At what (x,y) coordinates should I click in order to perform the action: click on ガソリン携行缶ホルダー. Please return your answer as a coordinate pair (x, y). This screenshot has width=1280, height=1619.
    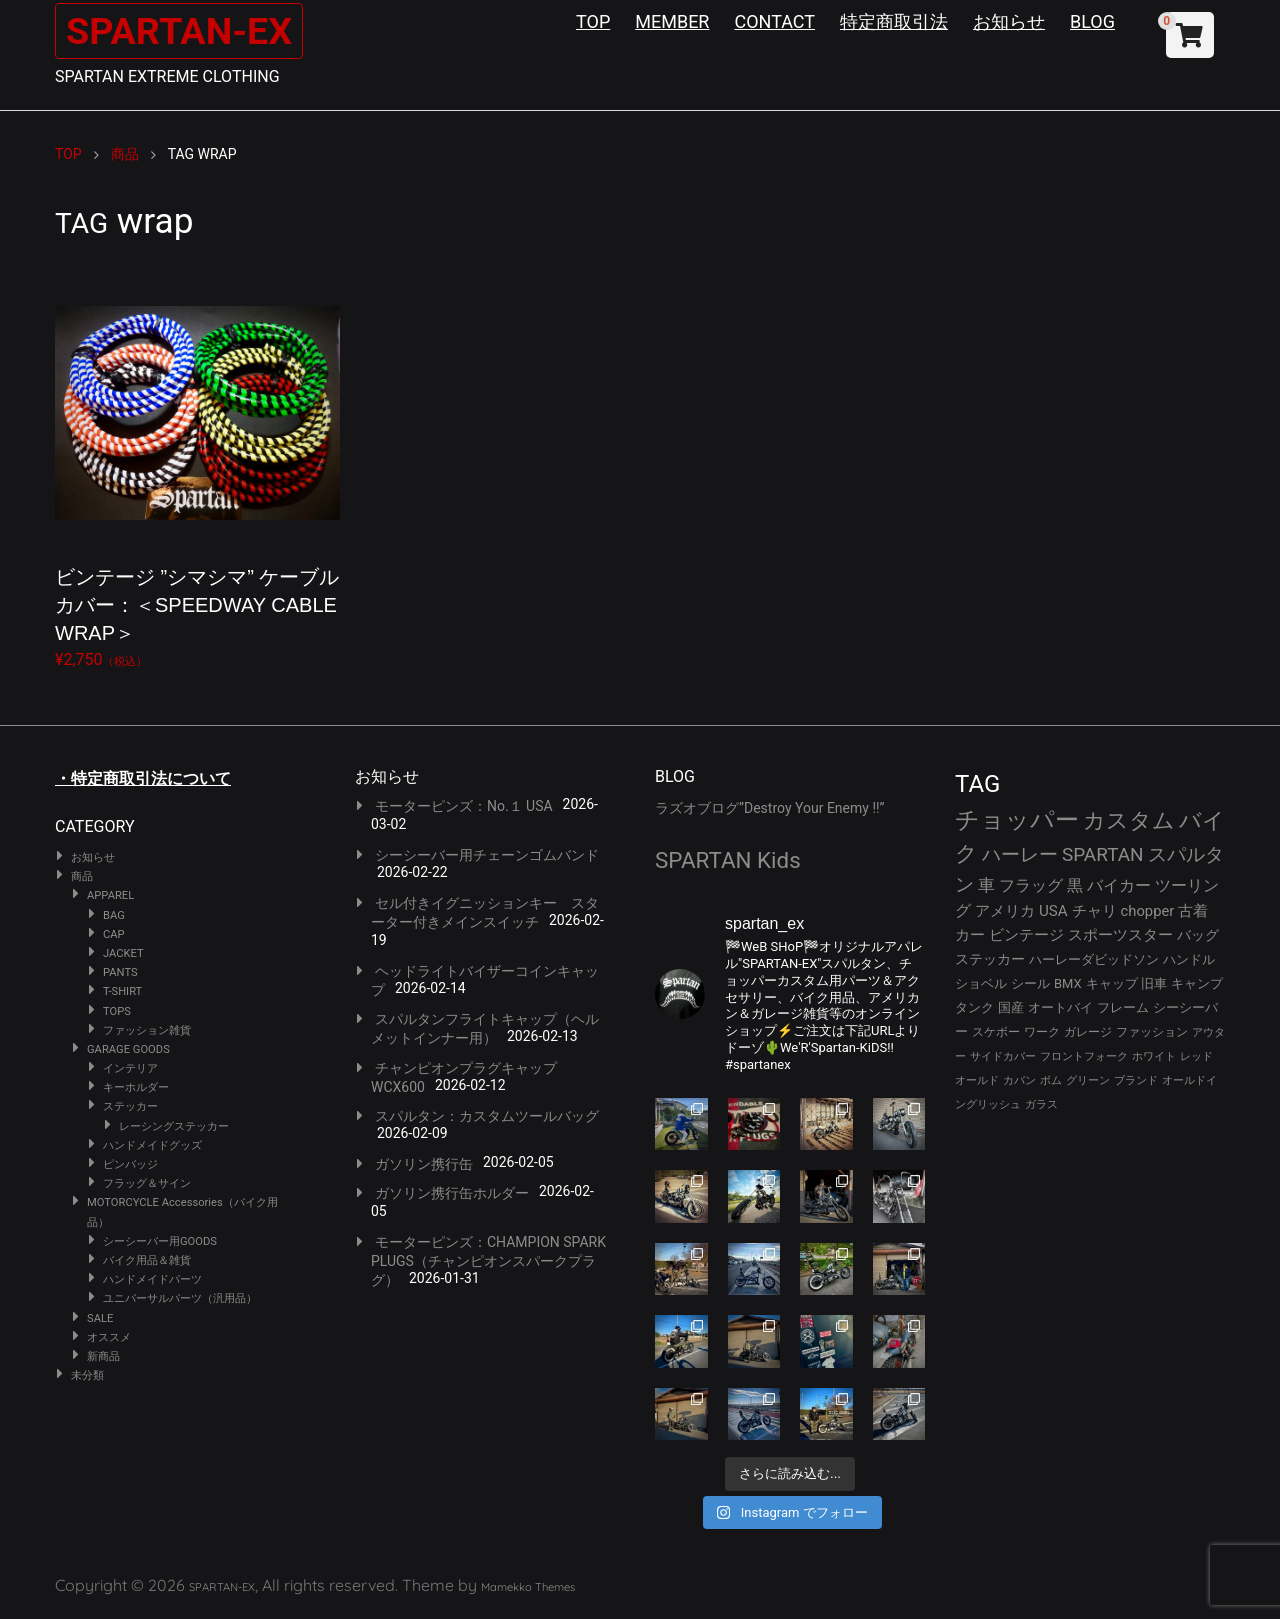
    Looking at the image, I should click on (452, 1193).